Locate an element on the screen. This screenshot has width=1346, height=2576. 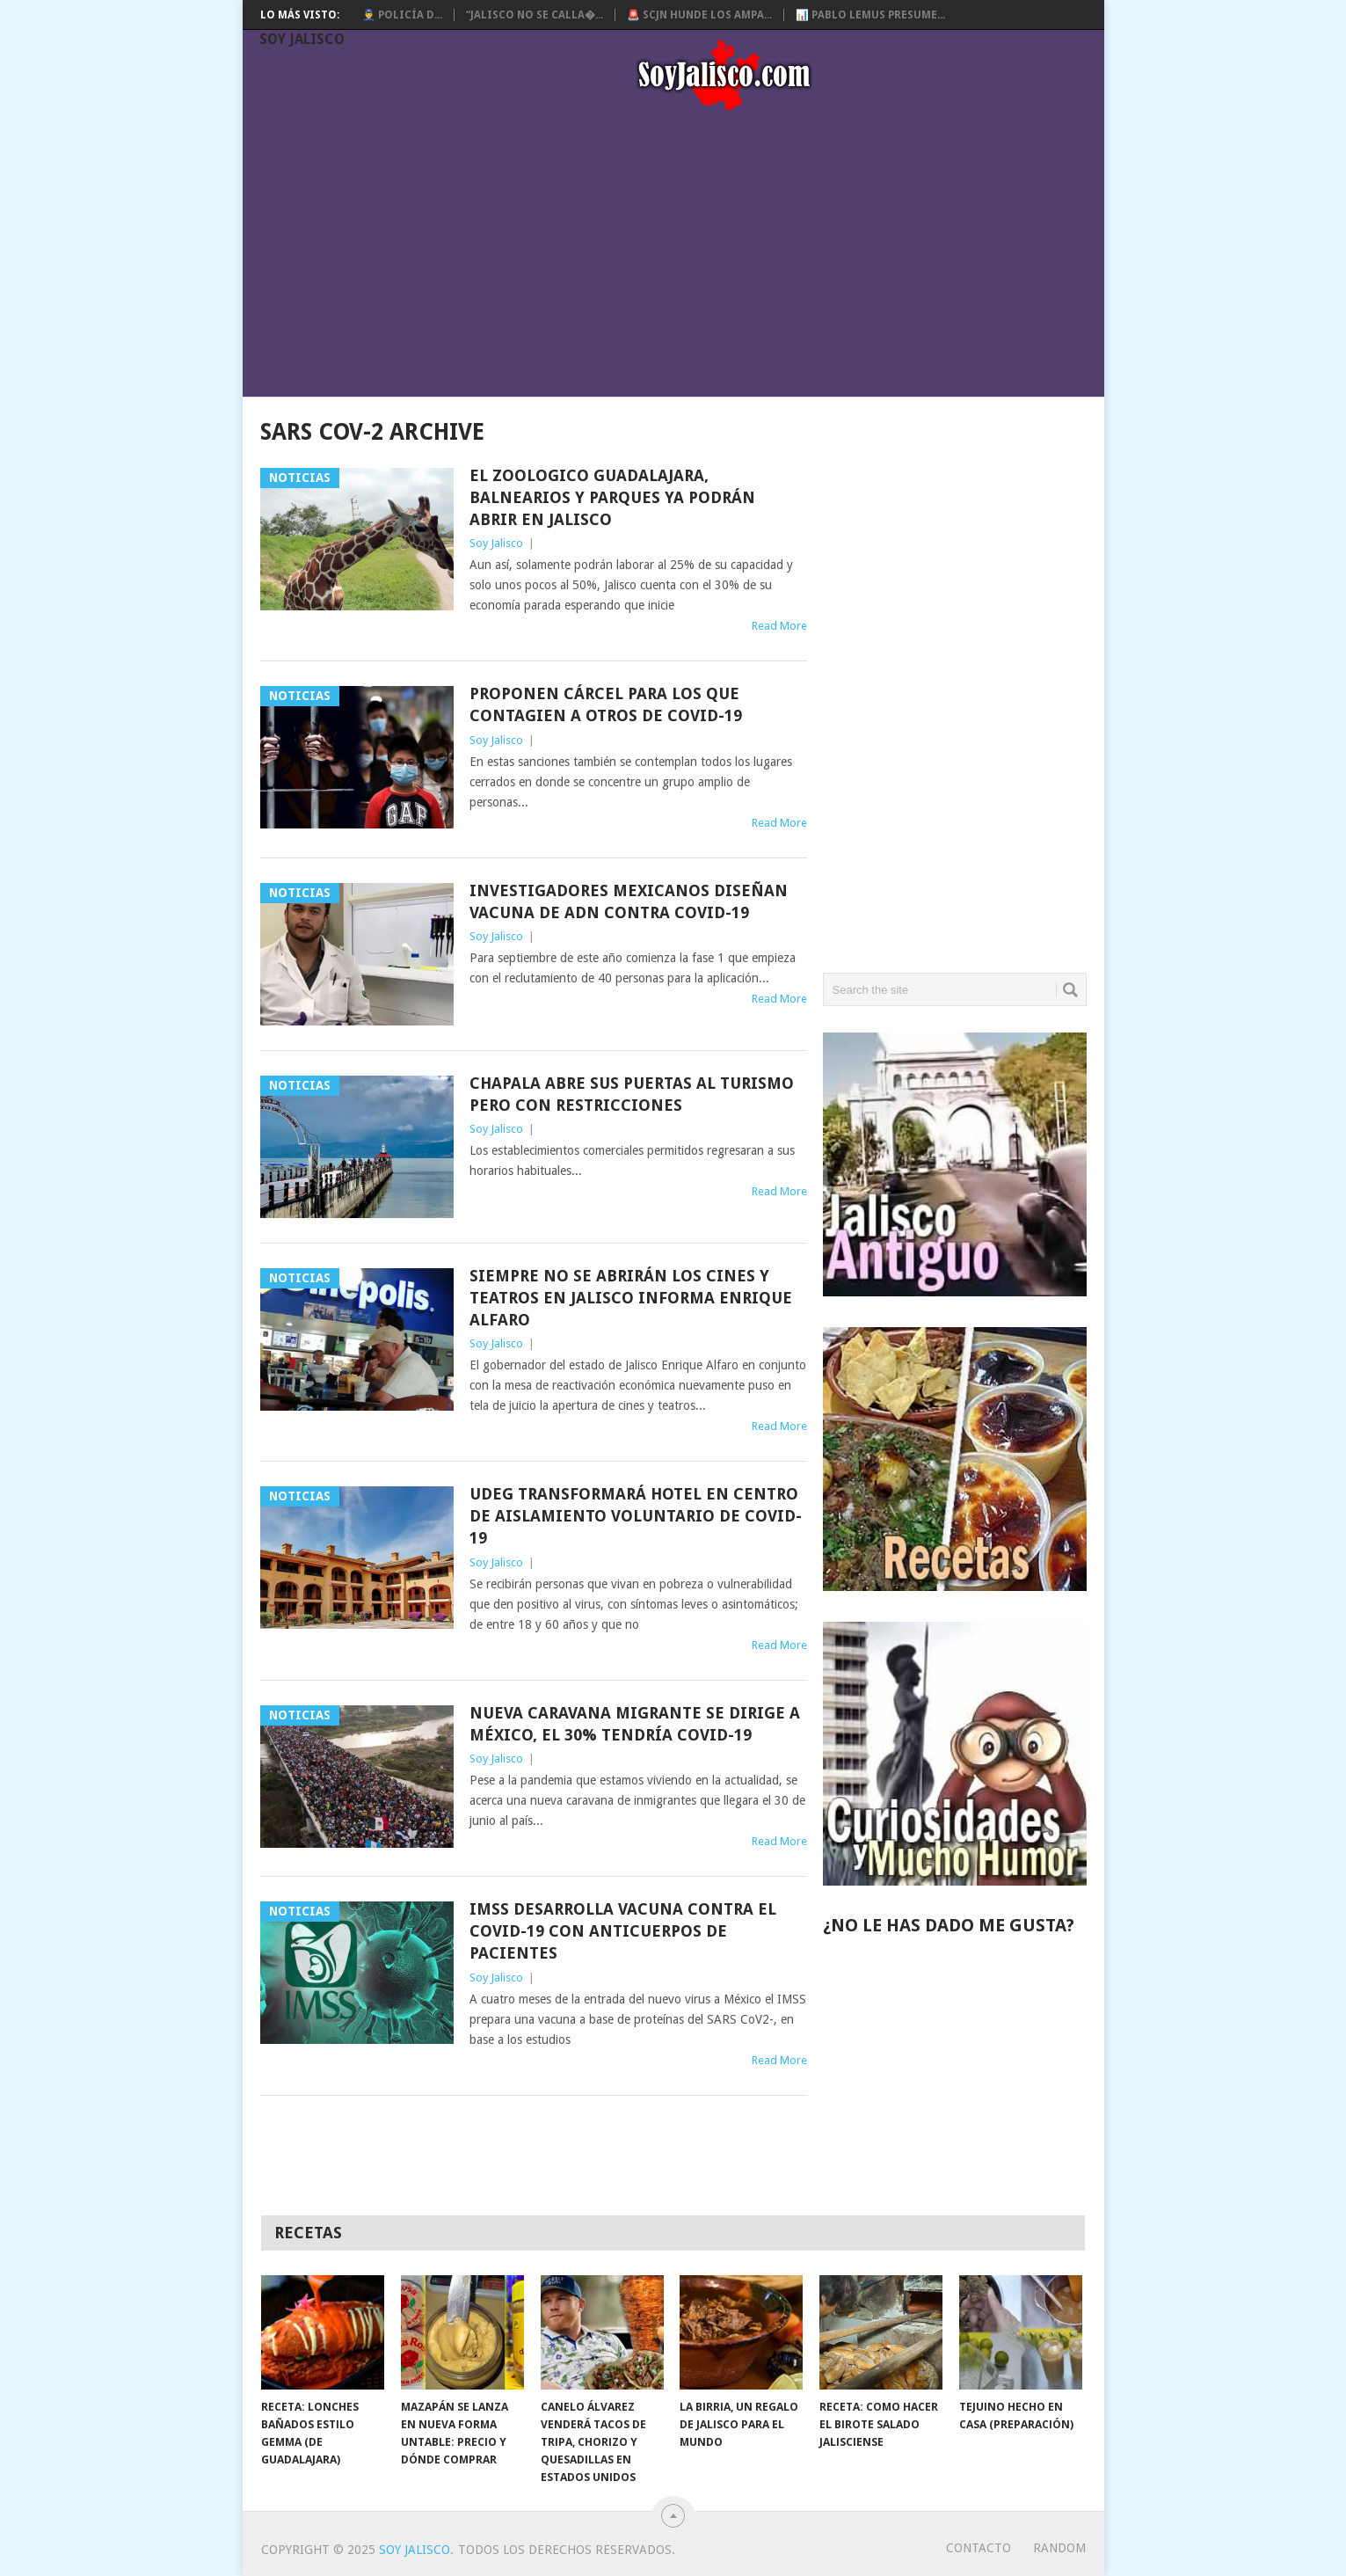
🚨 SCJN hunde los ampa... is located at coordinates (699, 15).